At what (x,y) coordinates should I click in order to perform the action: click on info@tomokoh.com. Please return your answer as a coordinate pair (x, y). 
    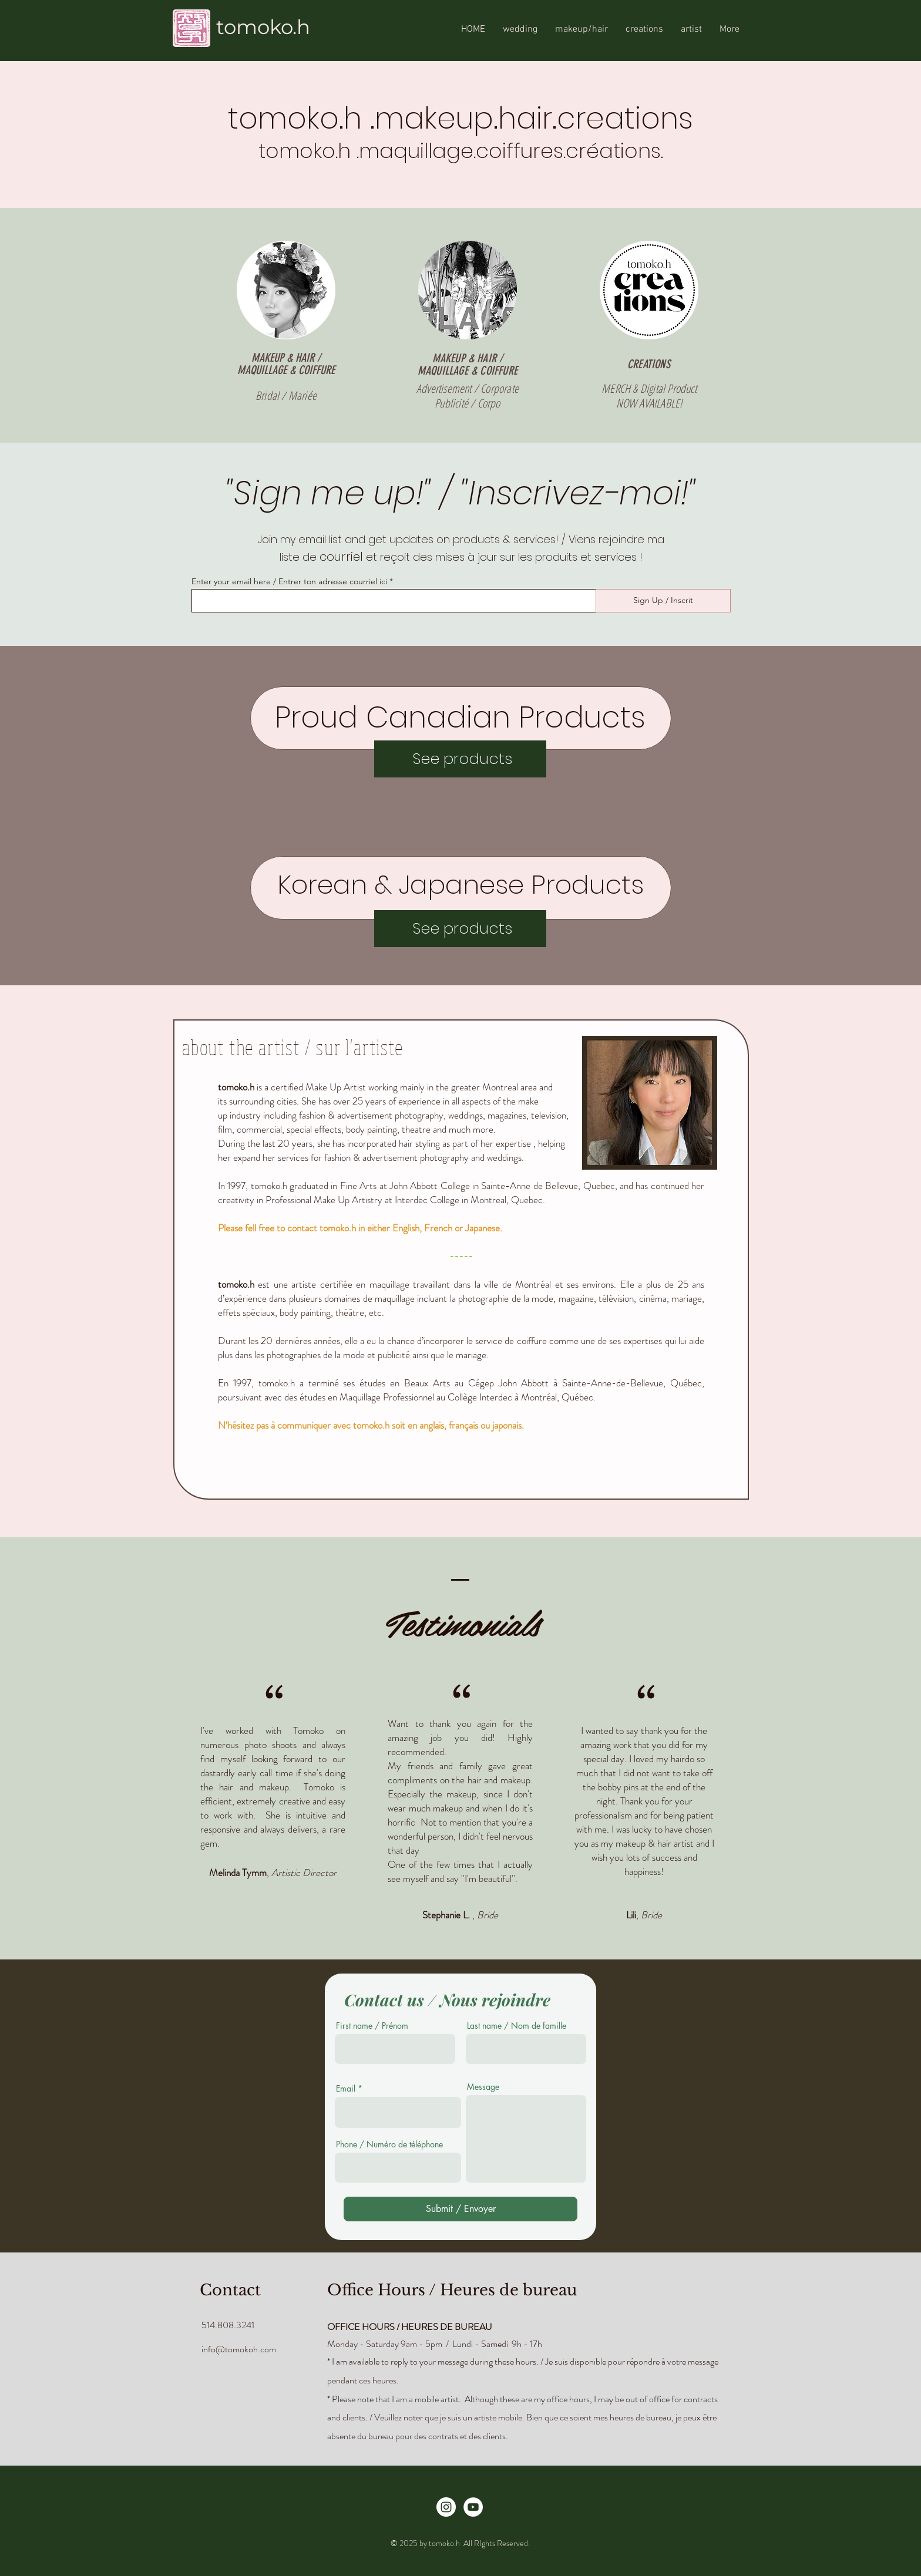
    Looking at the image, I should click on (238, 2349).